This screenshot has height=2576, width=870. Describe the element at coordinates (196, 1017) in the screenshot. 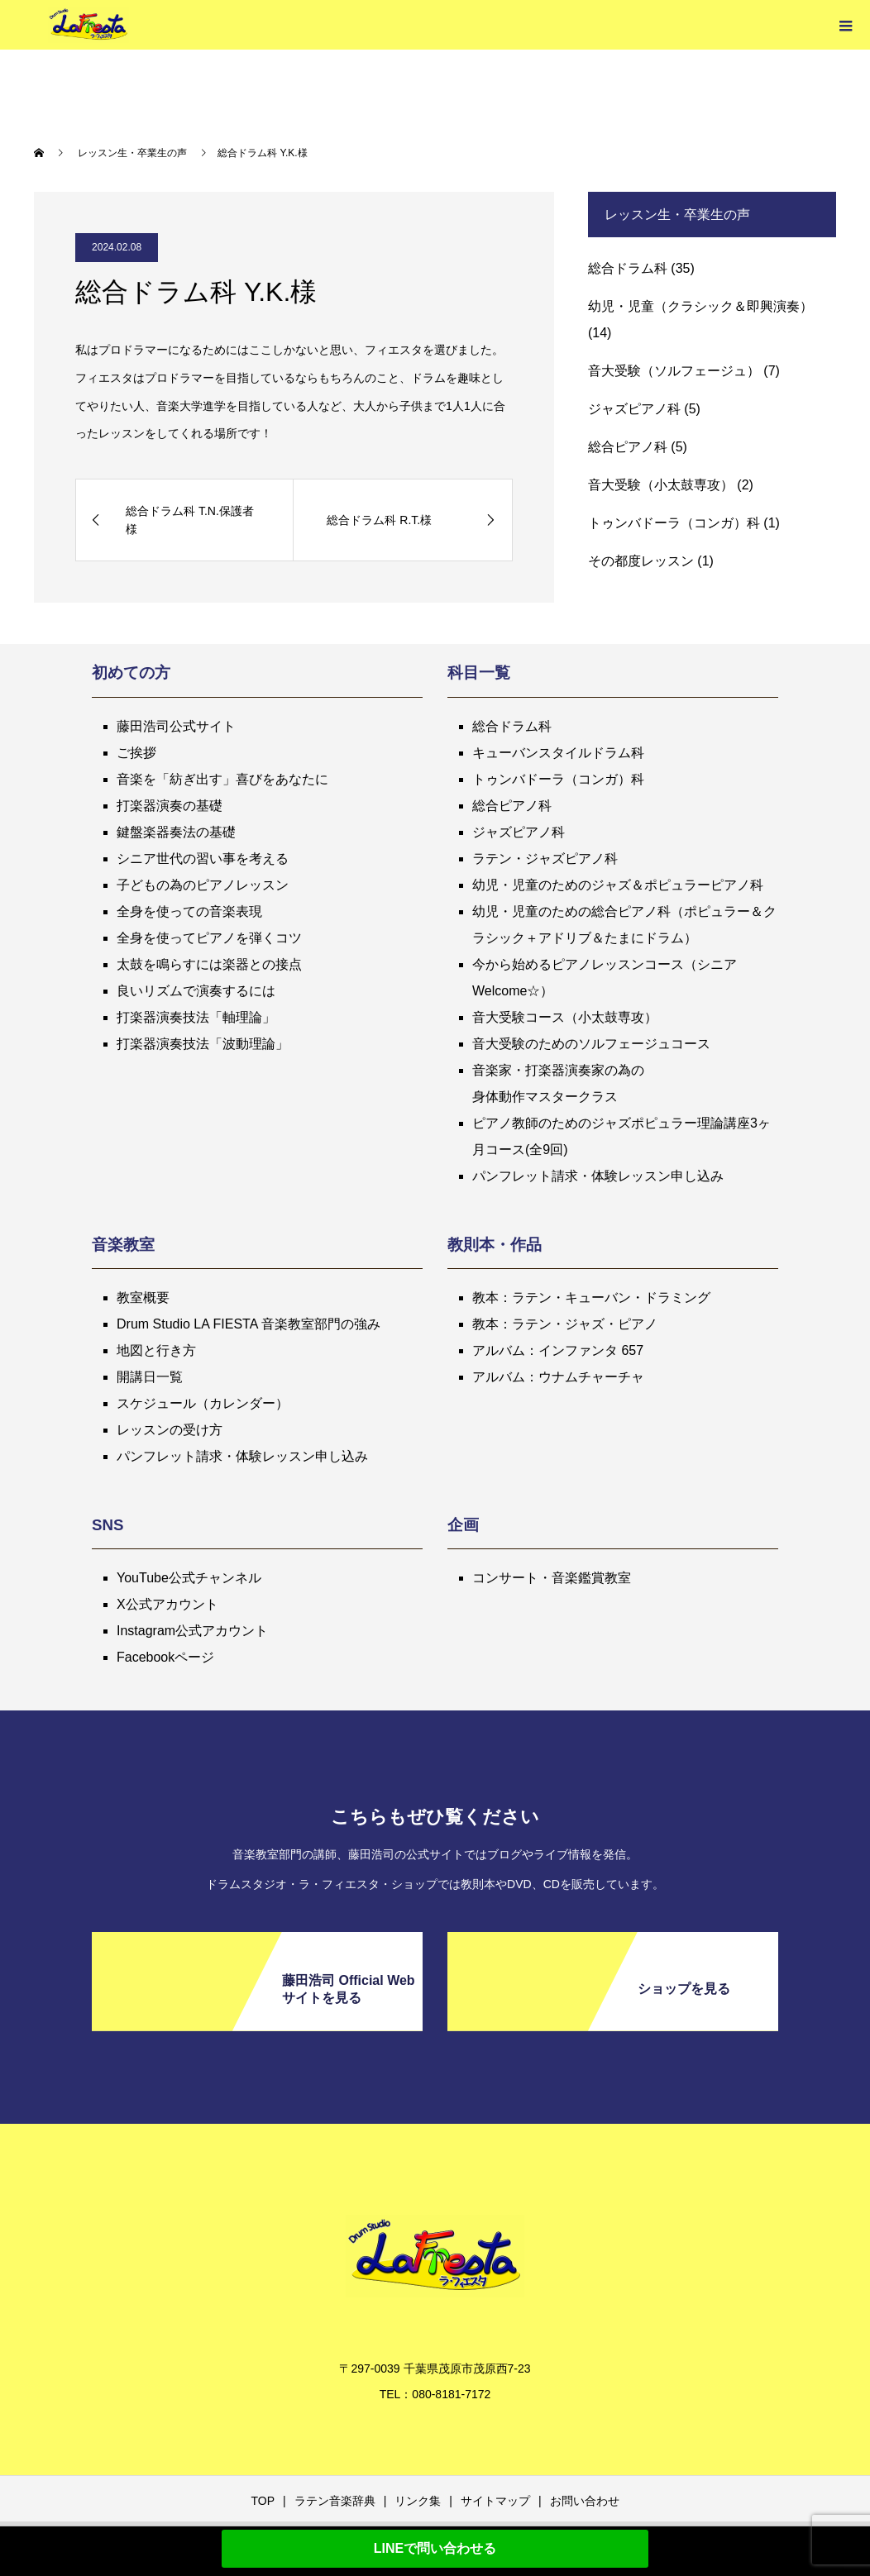

I see `打楽器演奏技法「軸理論」` at that location.